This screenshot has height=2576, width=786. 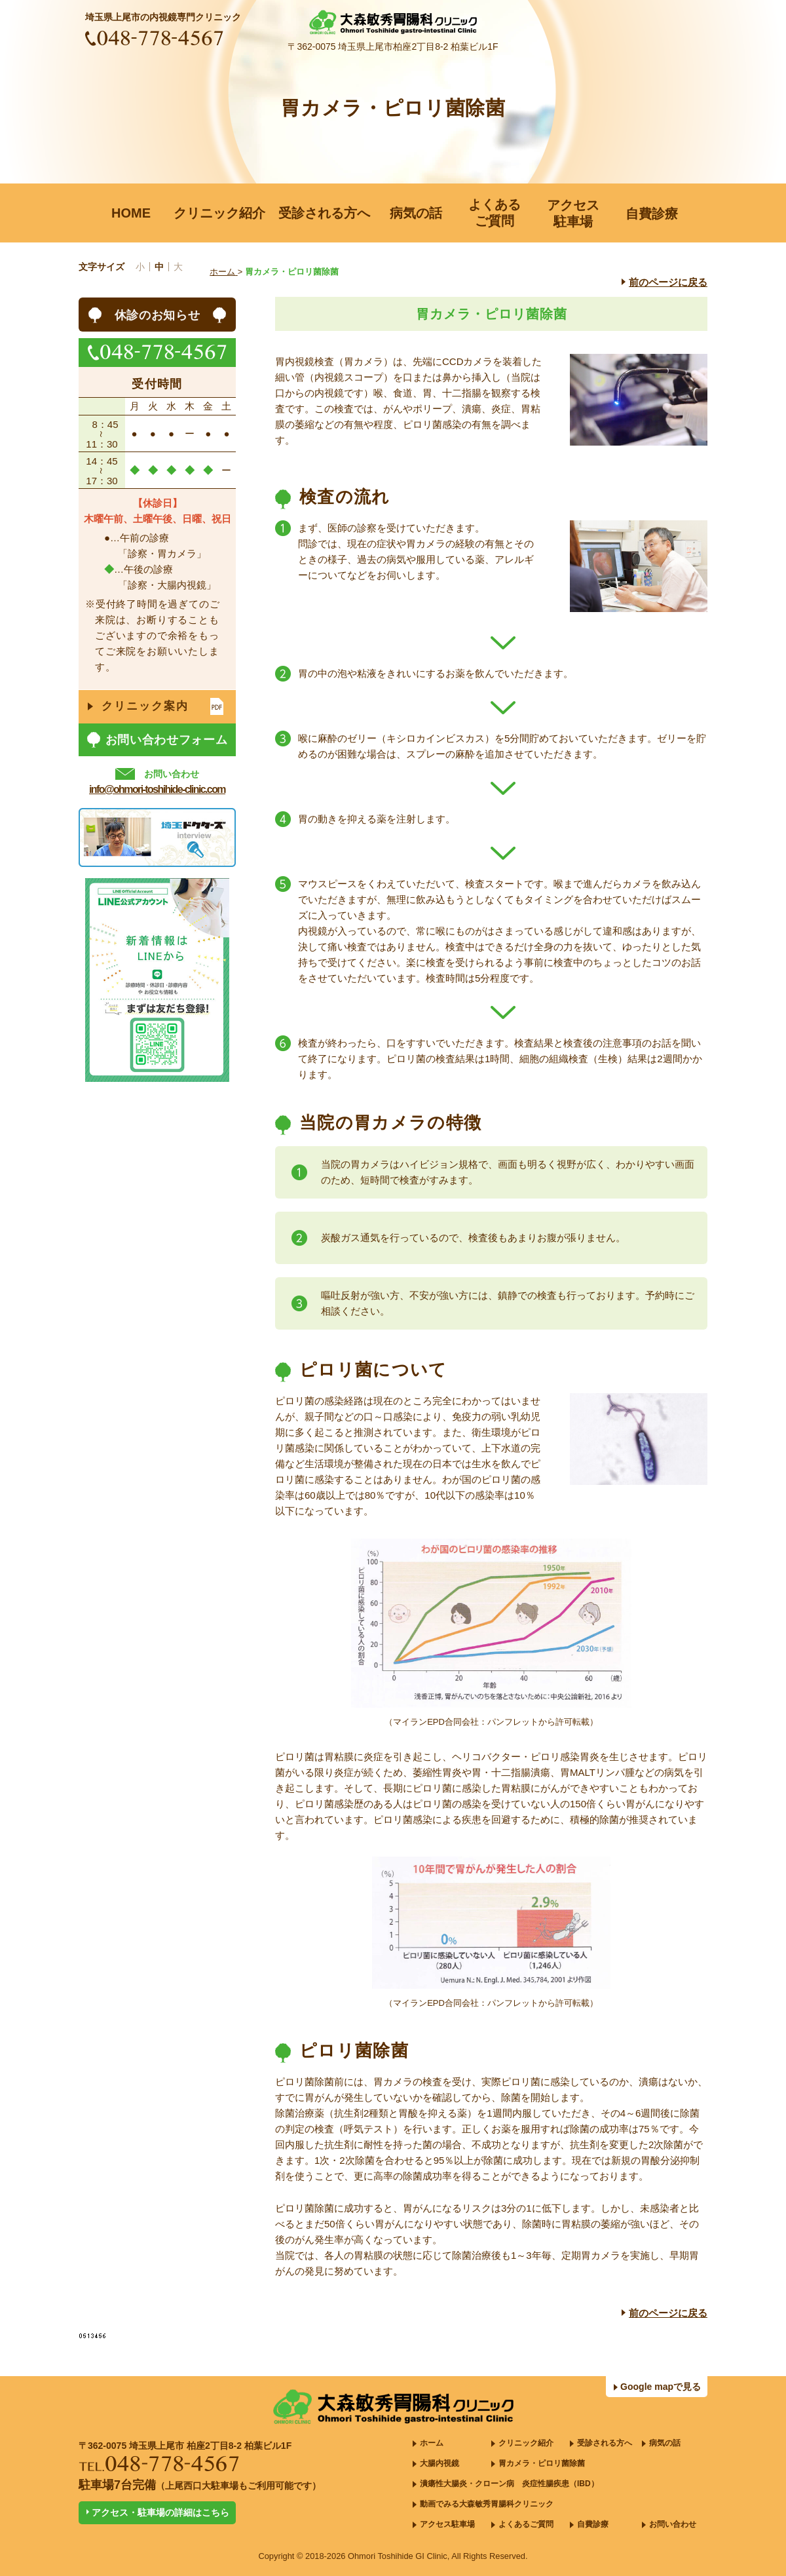 What do you see at coordinates (592, 2524) in the screenshot?
I see `自費診療` at bounding box center [592, 2524].